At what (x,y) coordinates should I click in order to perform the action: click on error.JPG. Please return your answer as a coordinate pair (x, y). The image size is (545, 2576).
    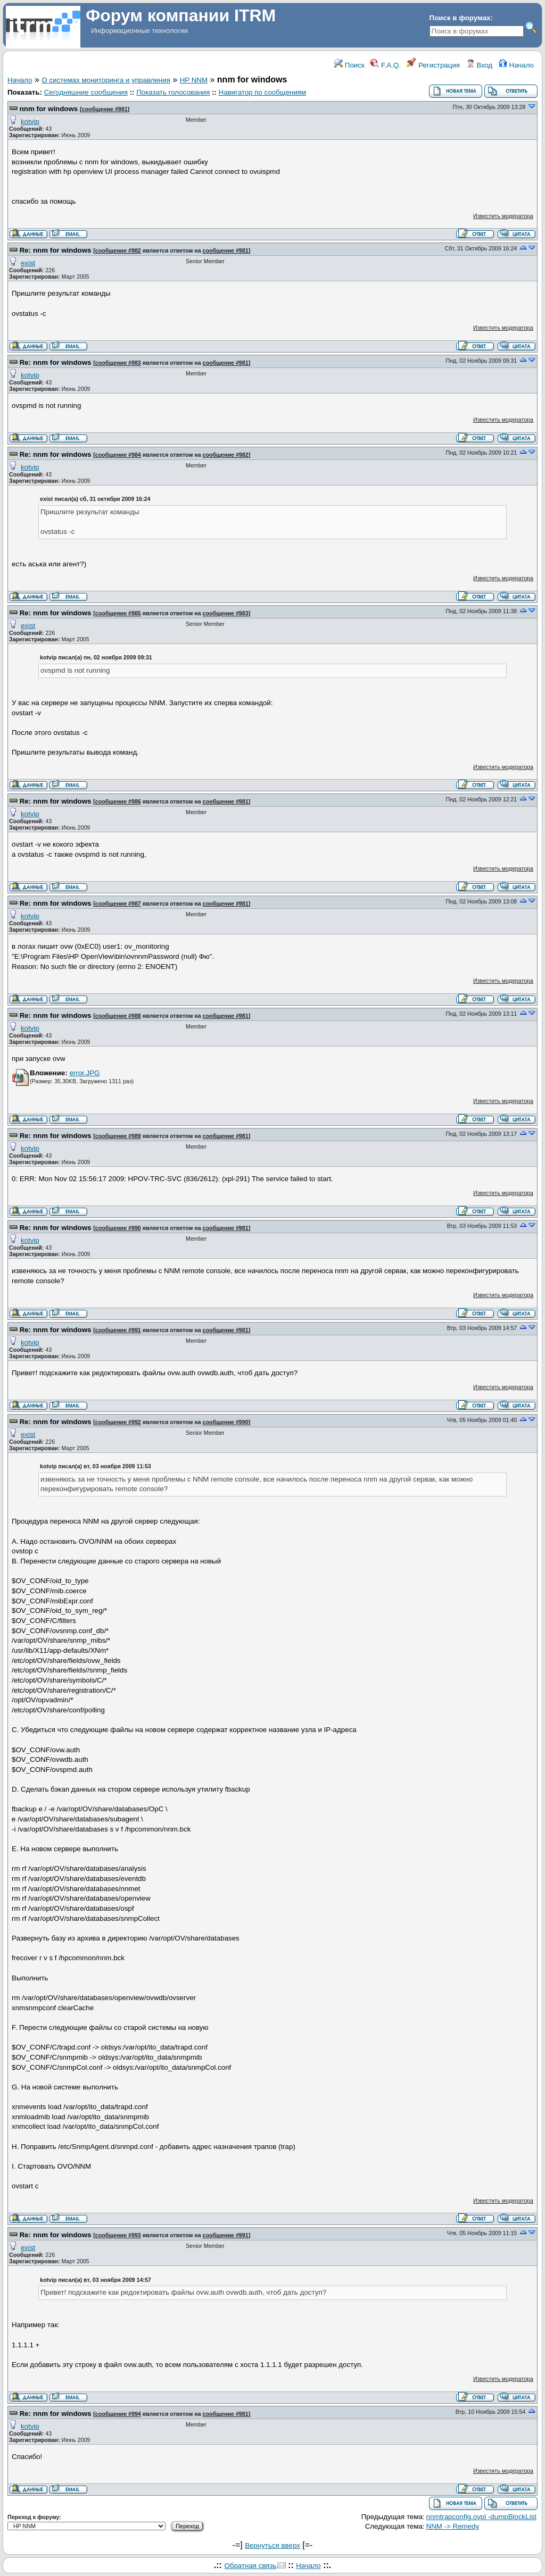
    Looking at the image, I should click on (84, 1073).